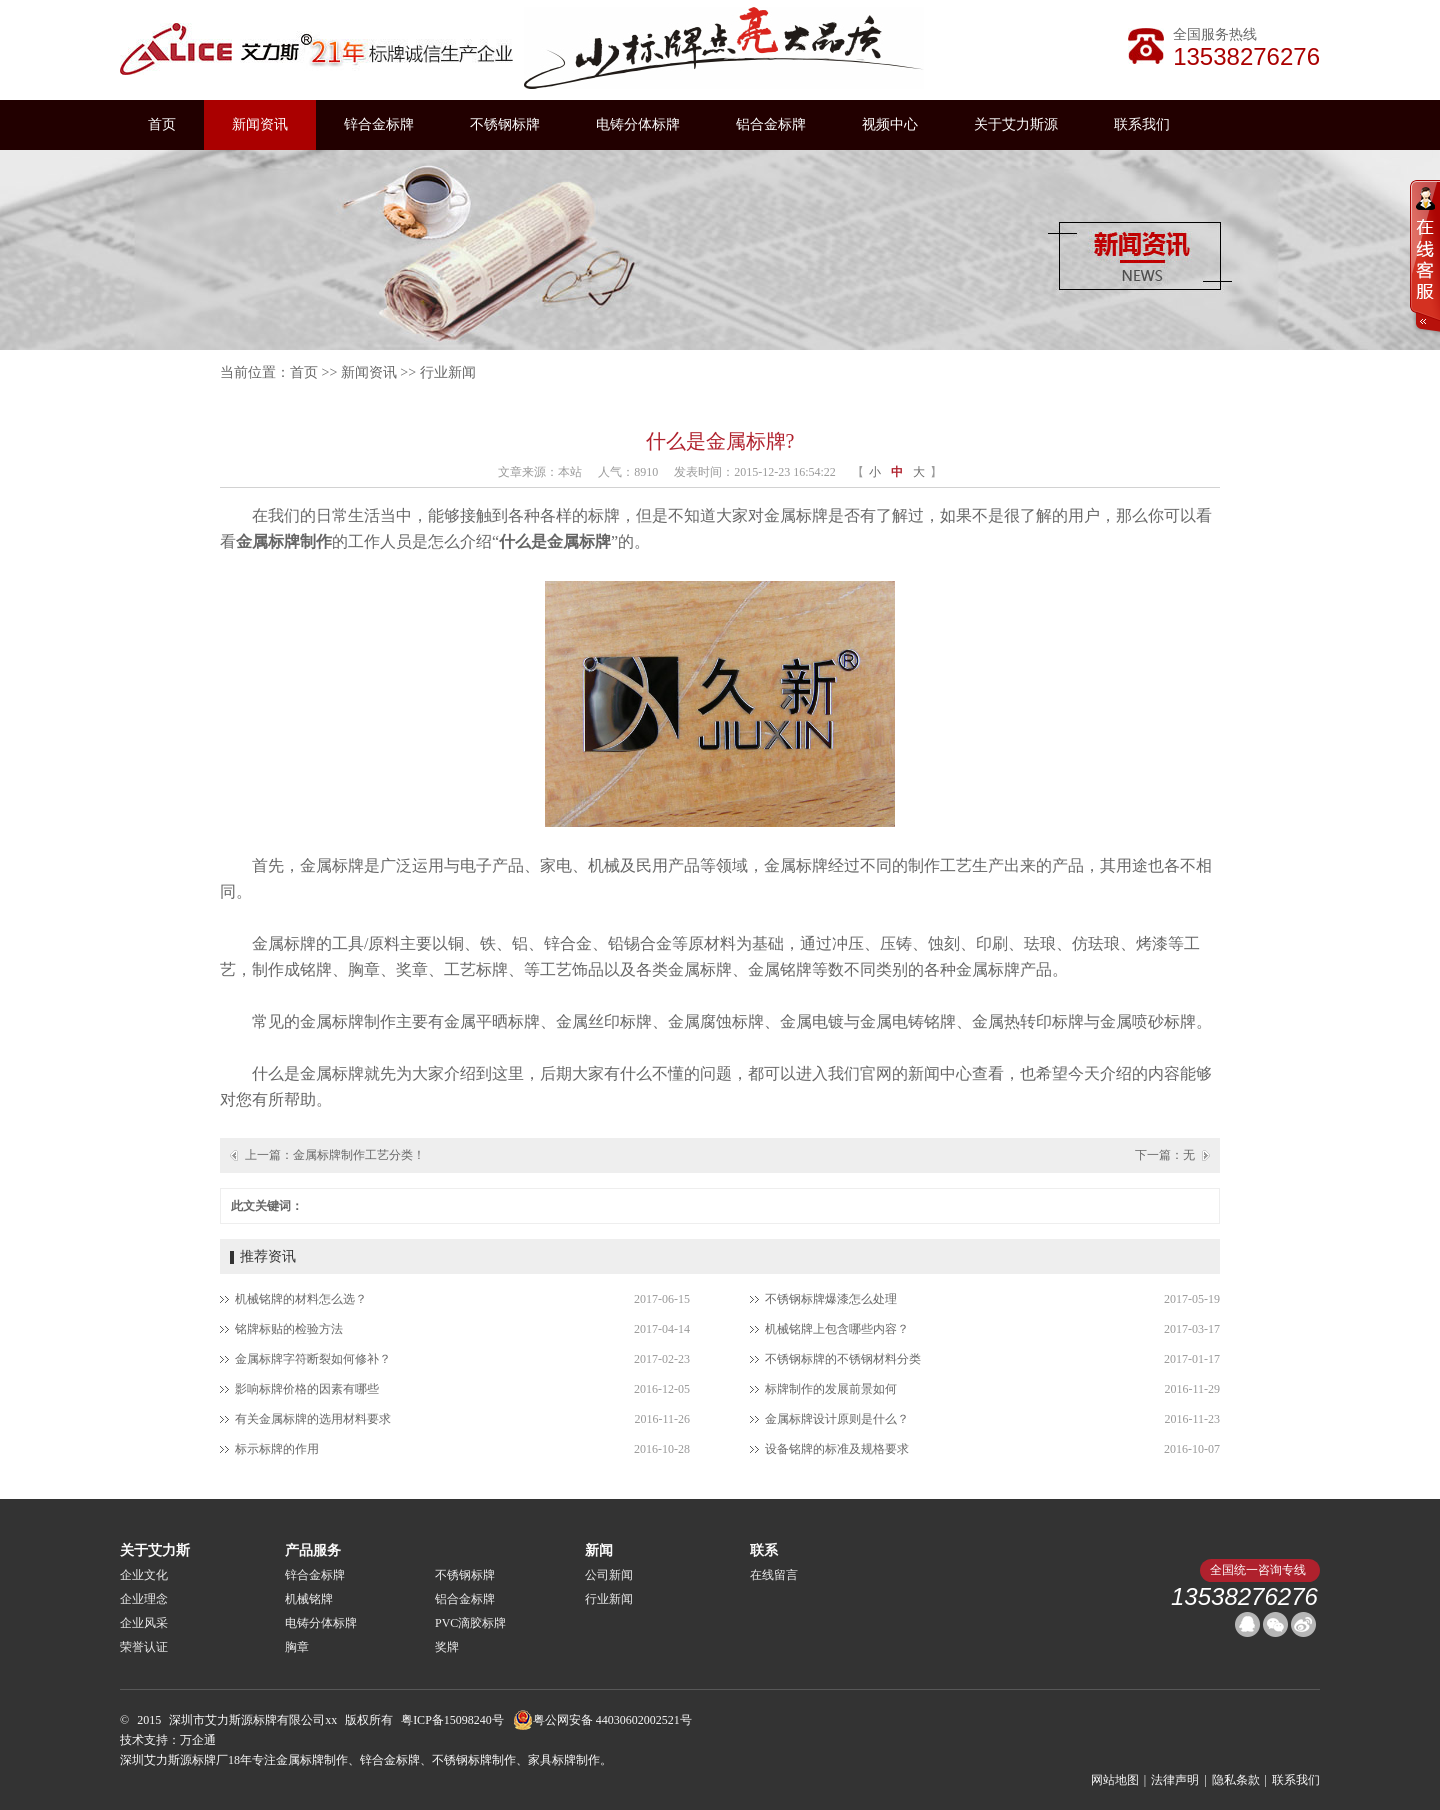  I want to click on 粤ICP备15098240号, so click(452, 1720).